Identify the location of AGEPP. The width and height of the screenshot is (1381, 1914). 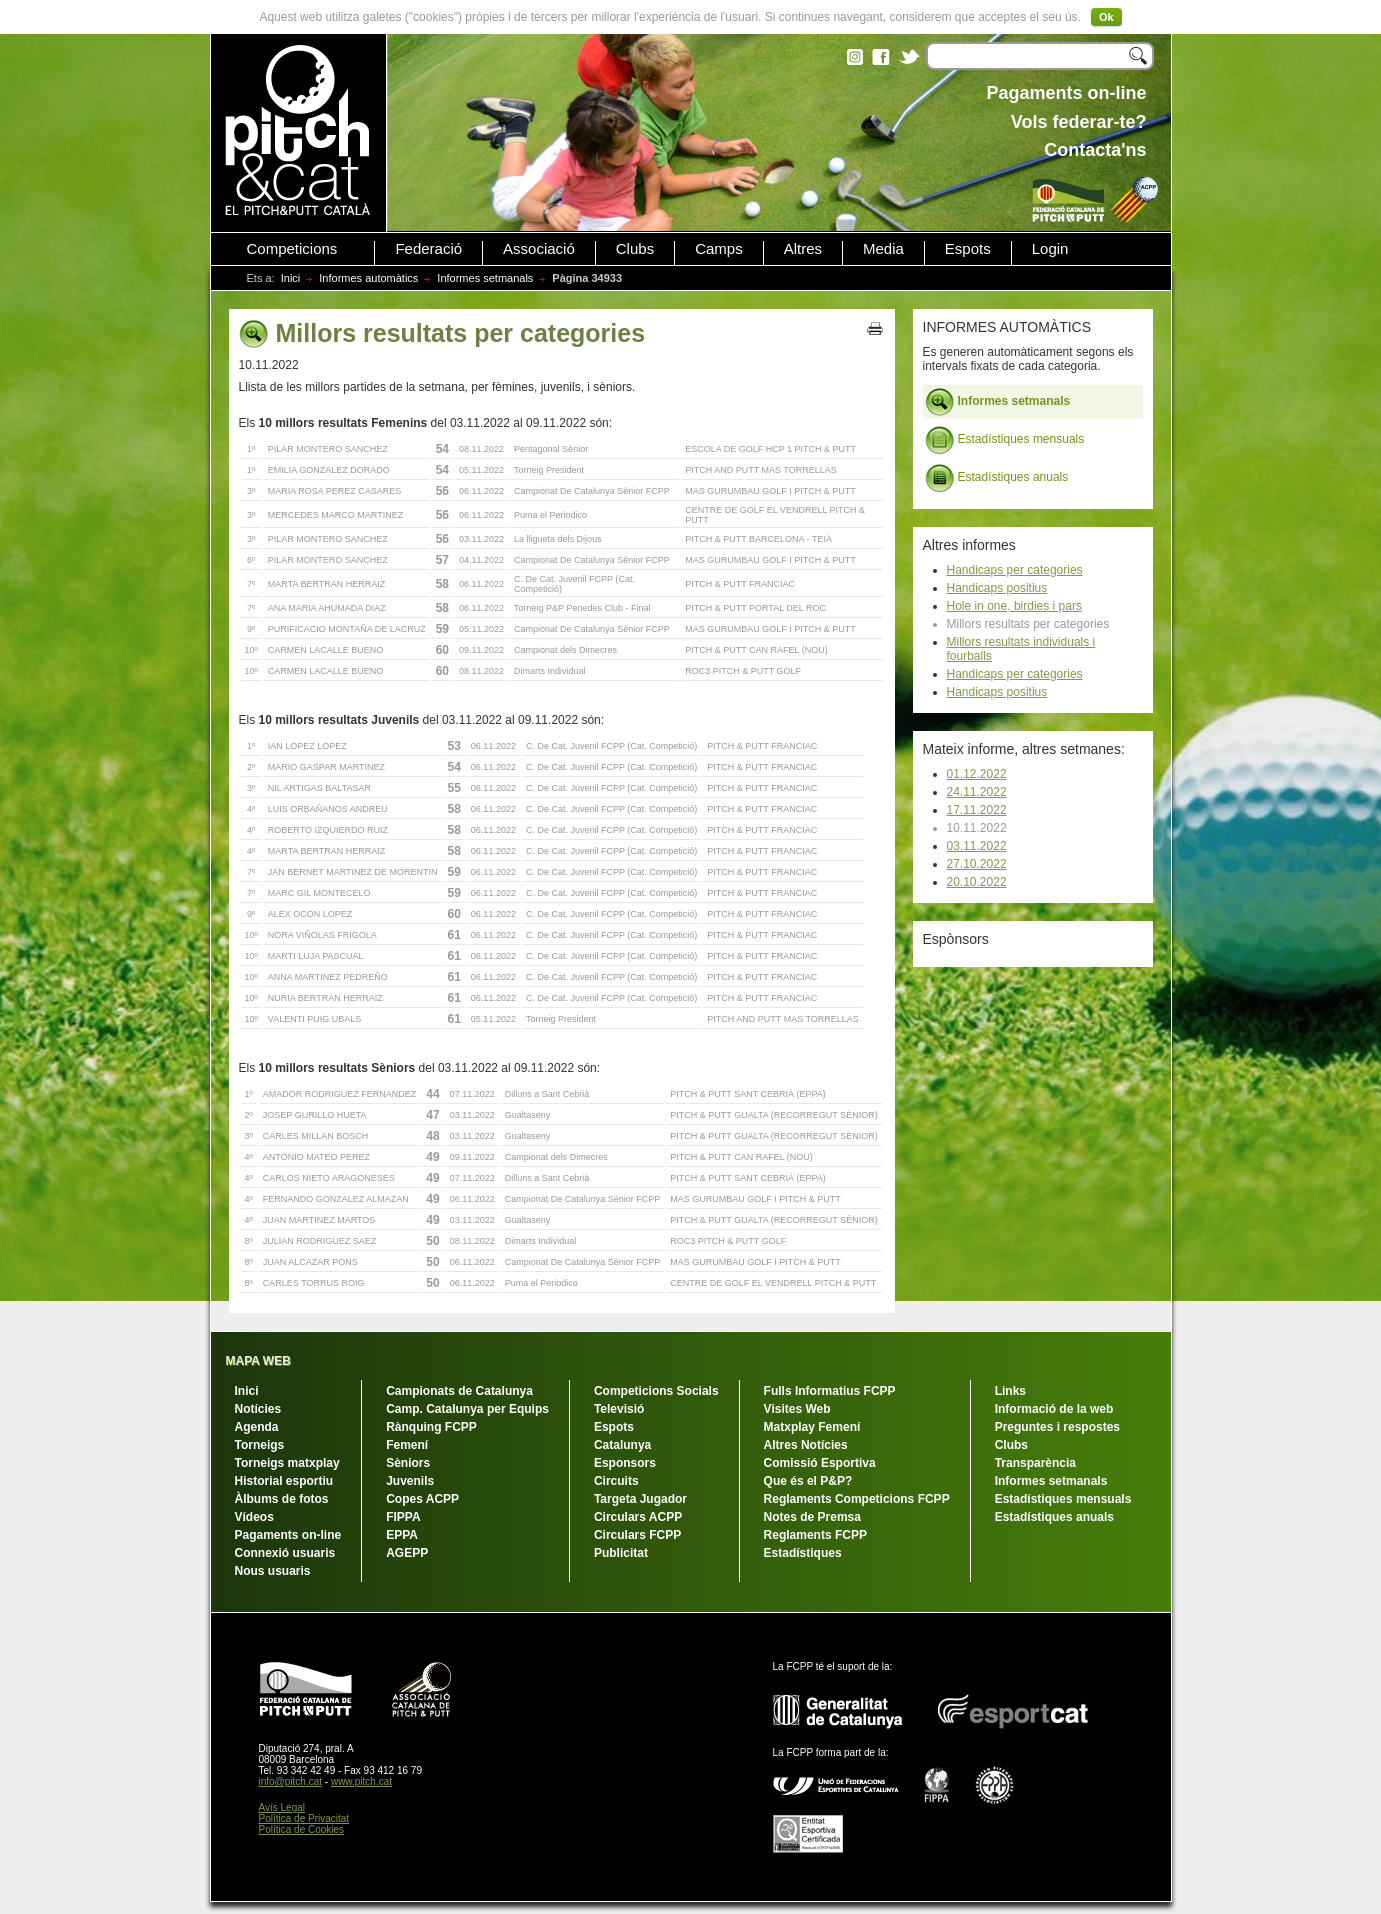
(407, 1553).